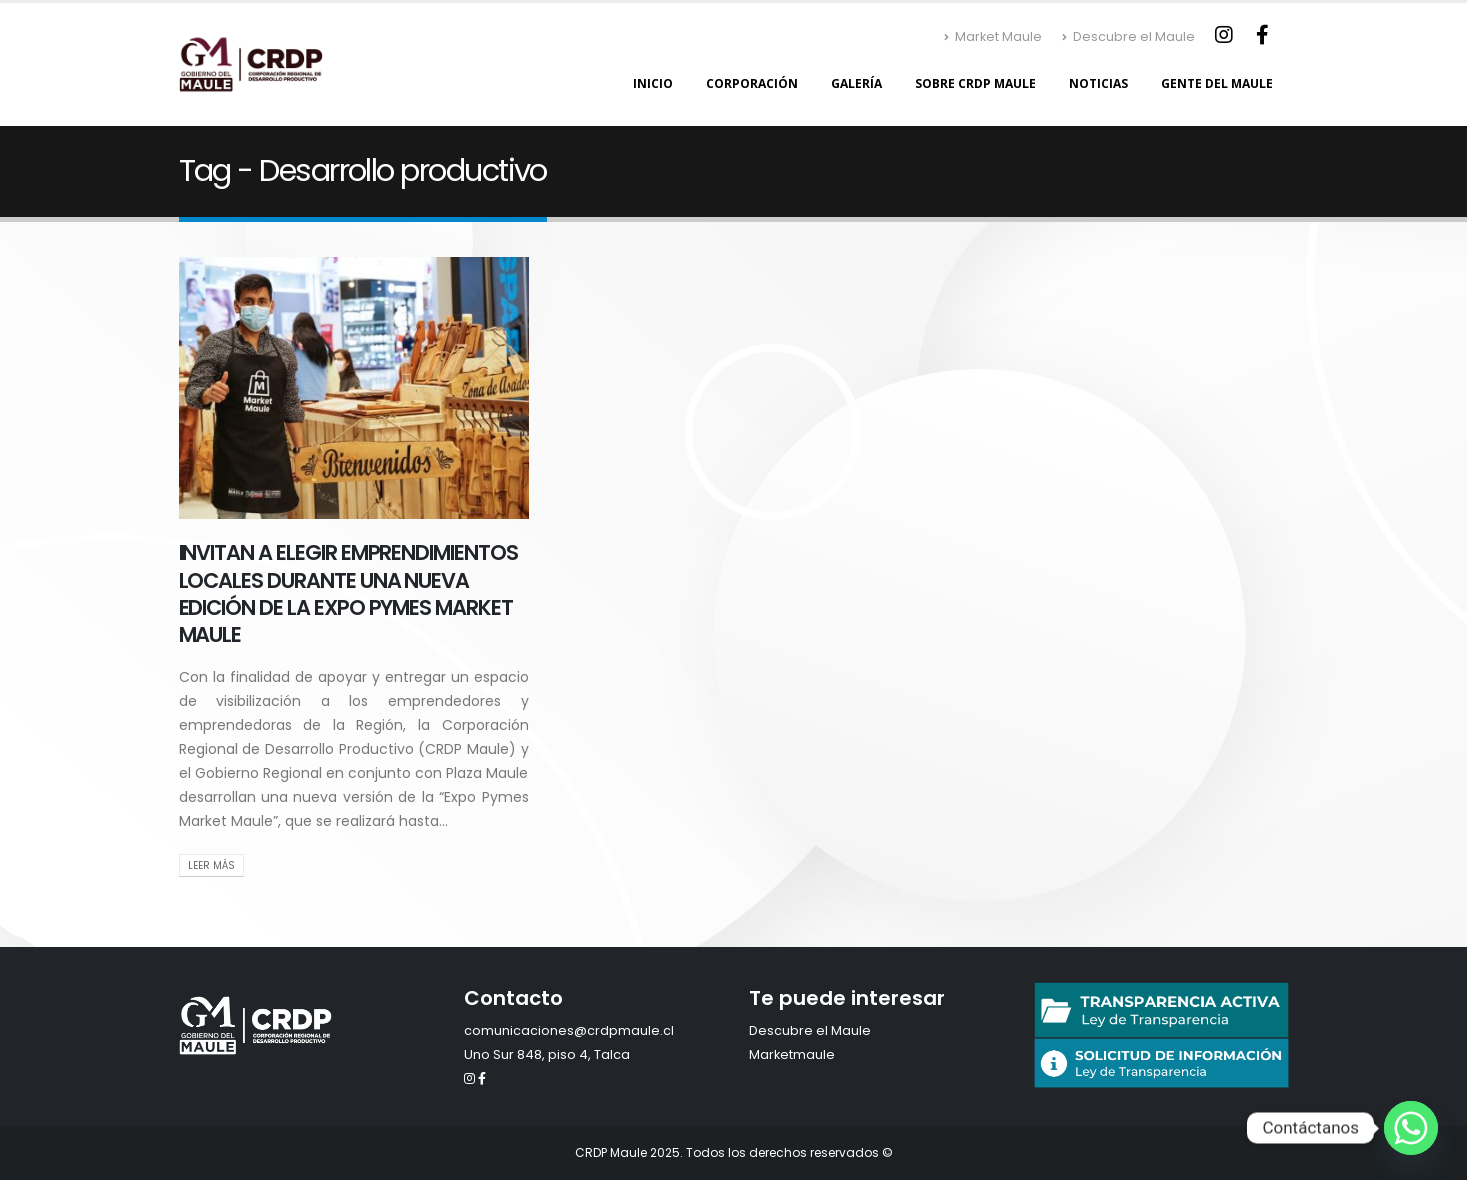 The width and height of the screenshot is (1467, 1180). What do you see at coordinates (348, 593) in the screenshot?
I see `INVITAN A ELEGIR EMPRENDIMIENTOS LOCALES DURANTE UNA NUEVA EDICIÓN DE LA EXPO PYMES MARKET MAULE` at bounding box center [348, 593].